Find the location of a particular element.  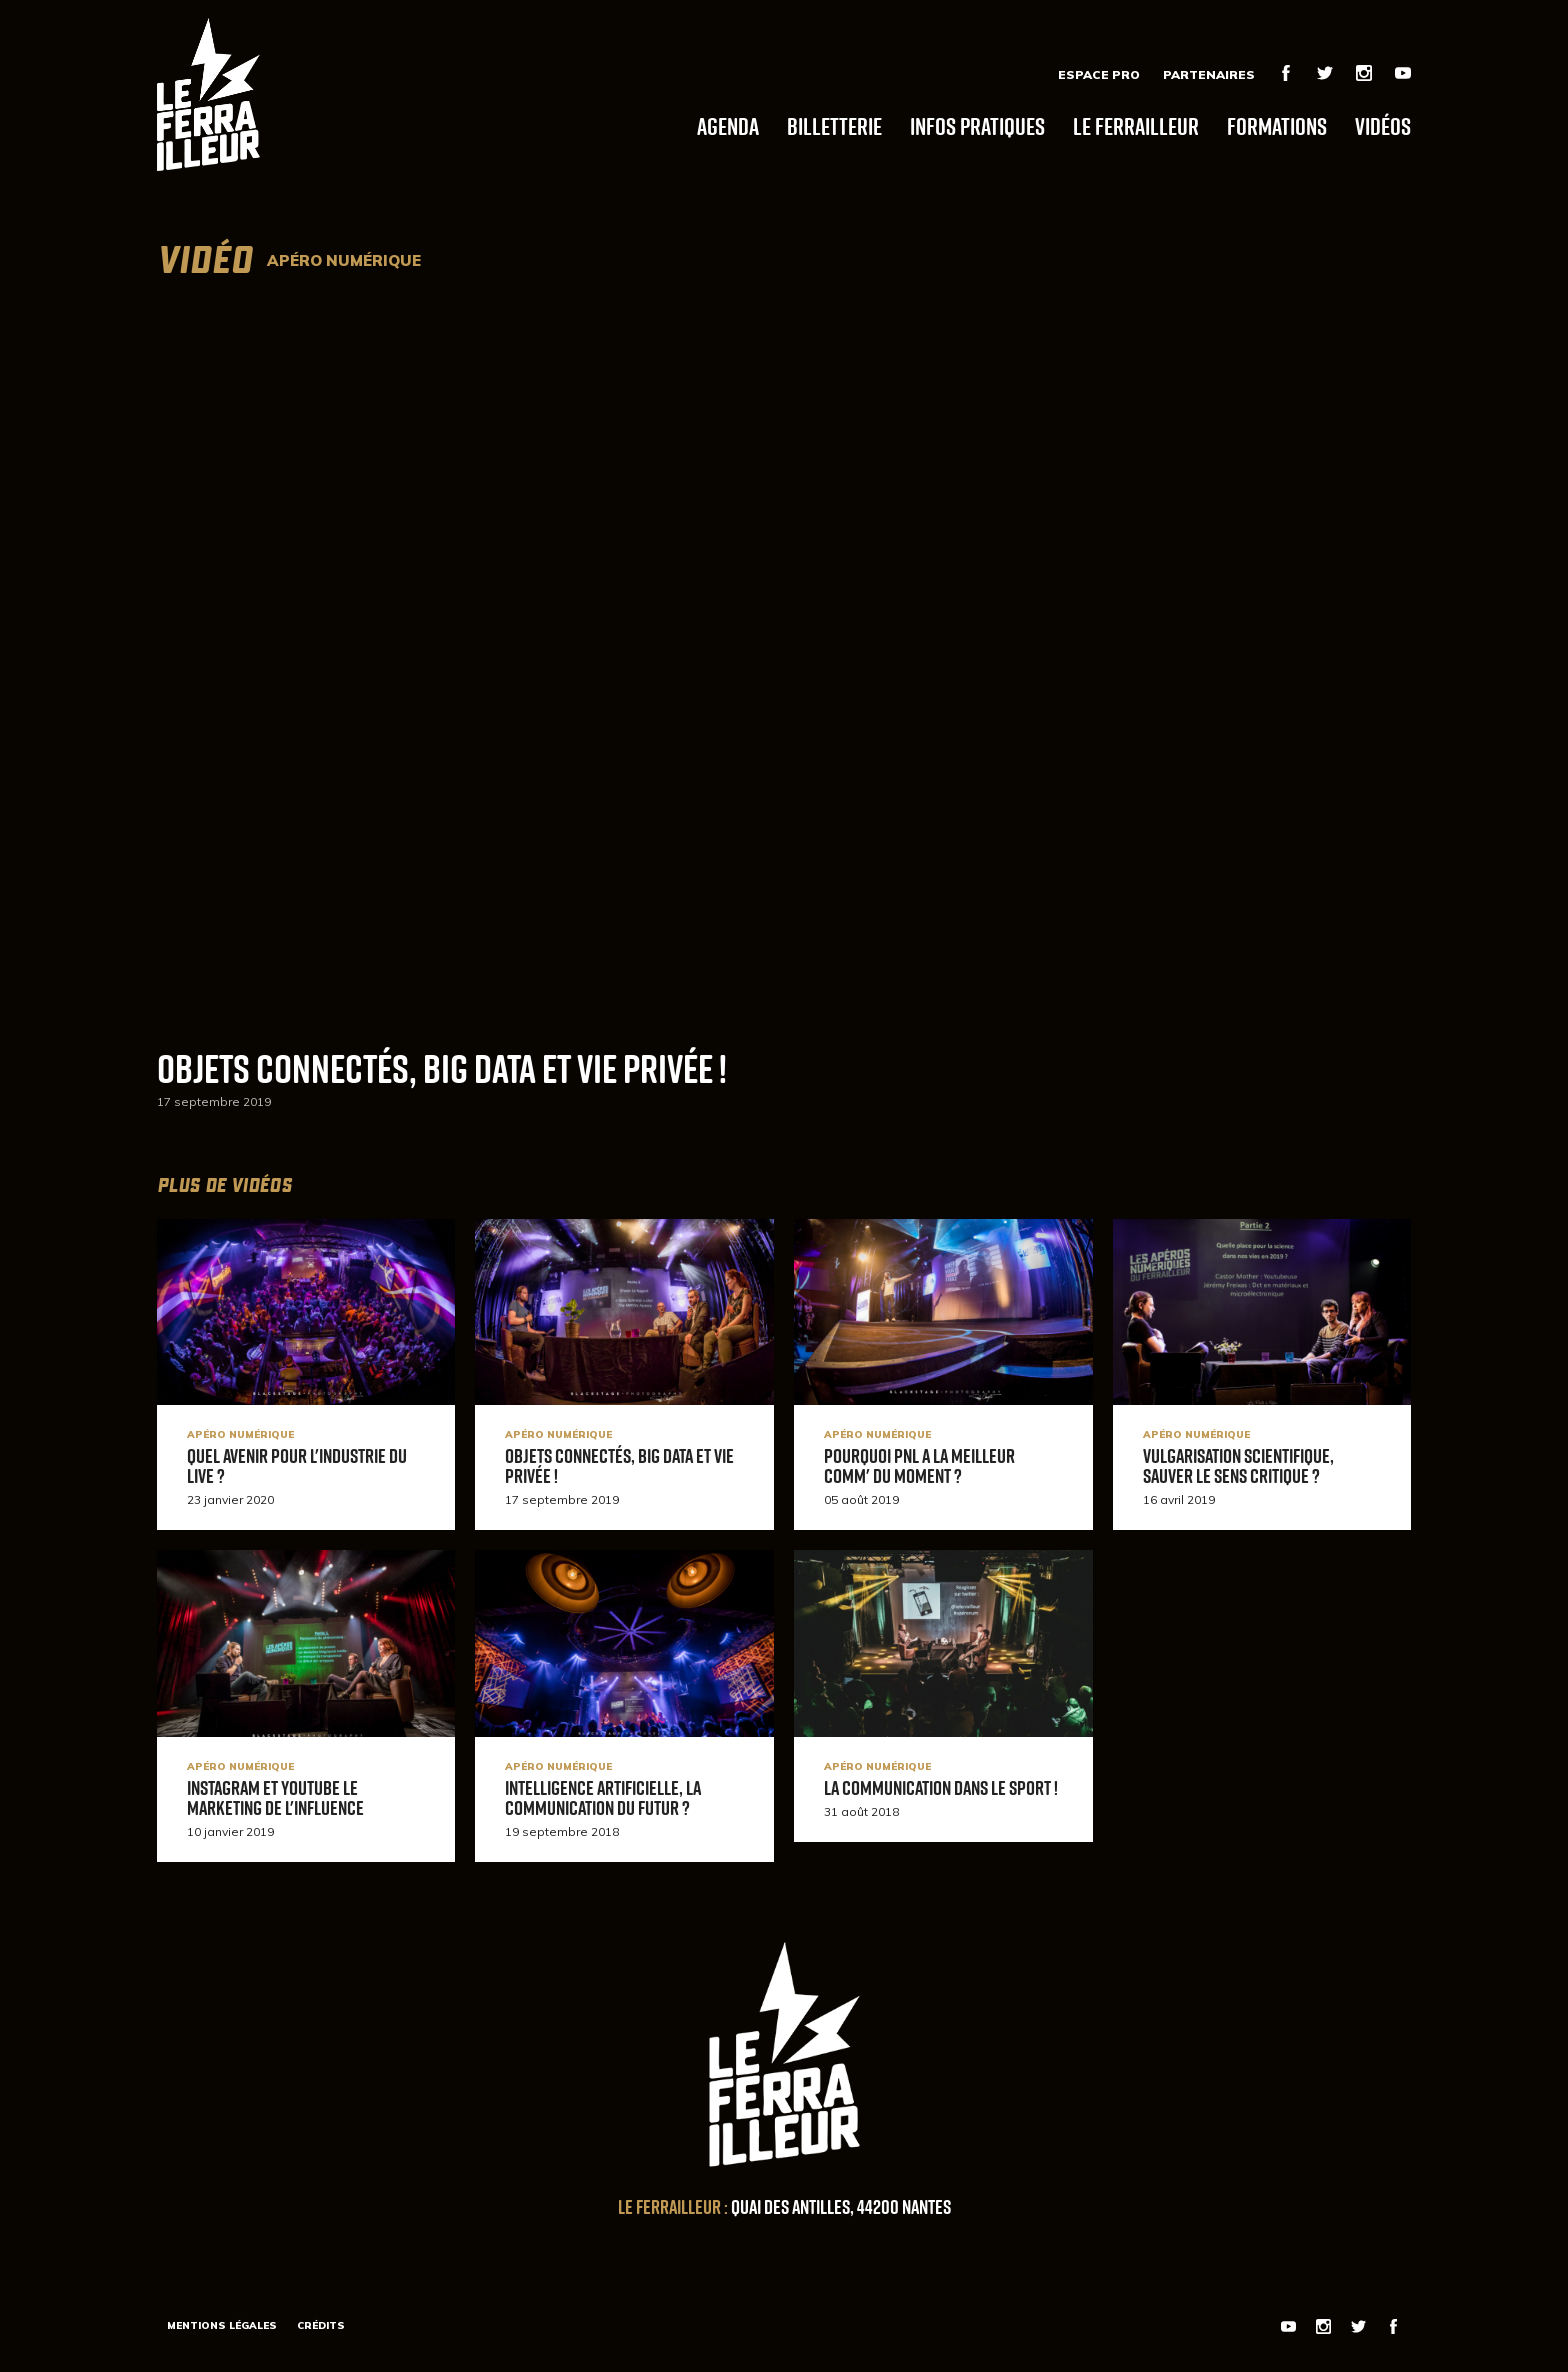

Mentions légales is located at coordinates (222, 2325).